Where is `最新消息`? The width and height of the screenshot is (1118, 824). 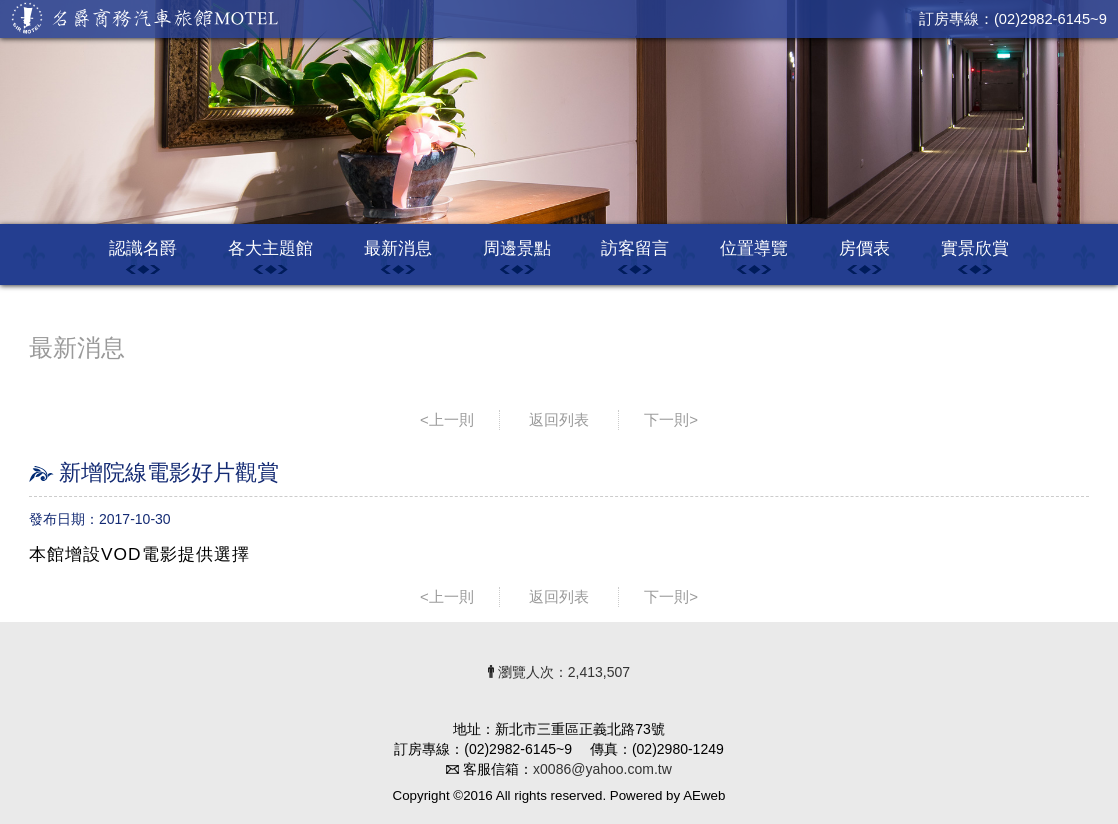
最新消息 is located at coordinates (398, 248).